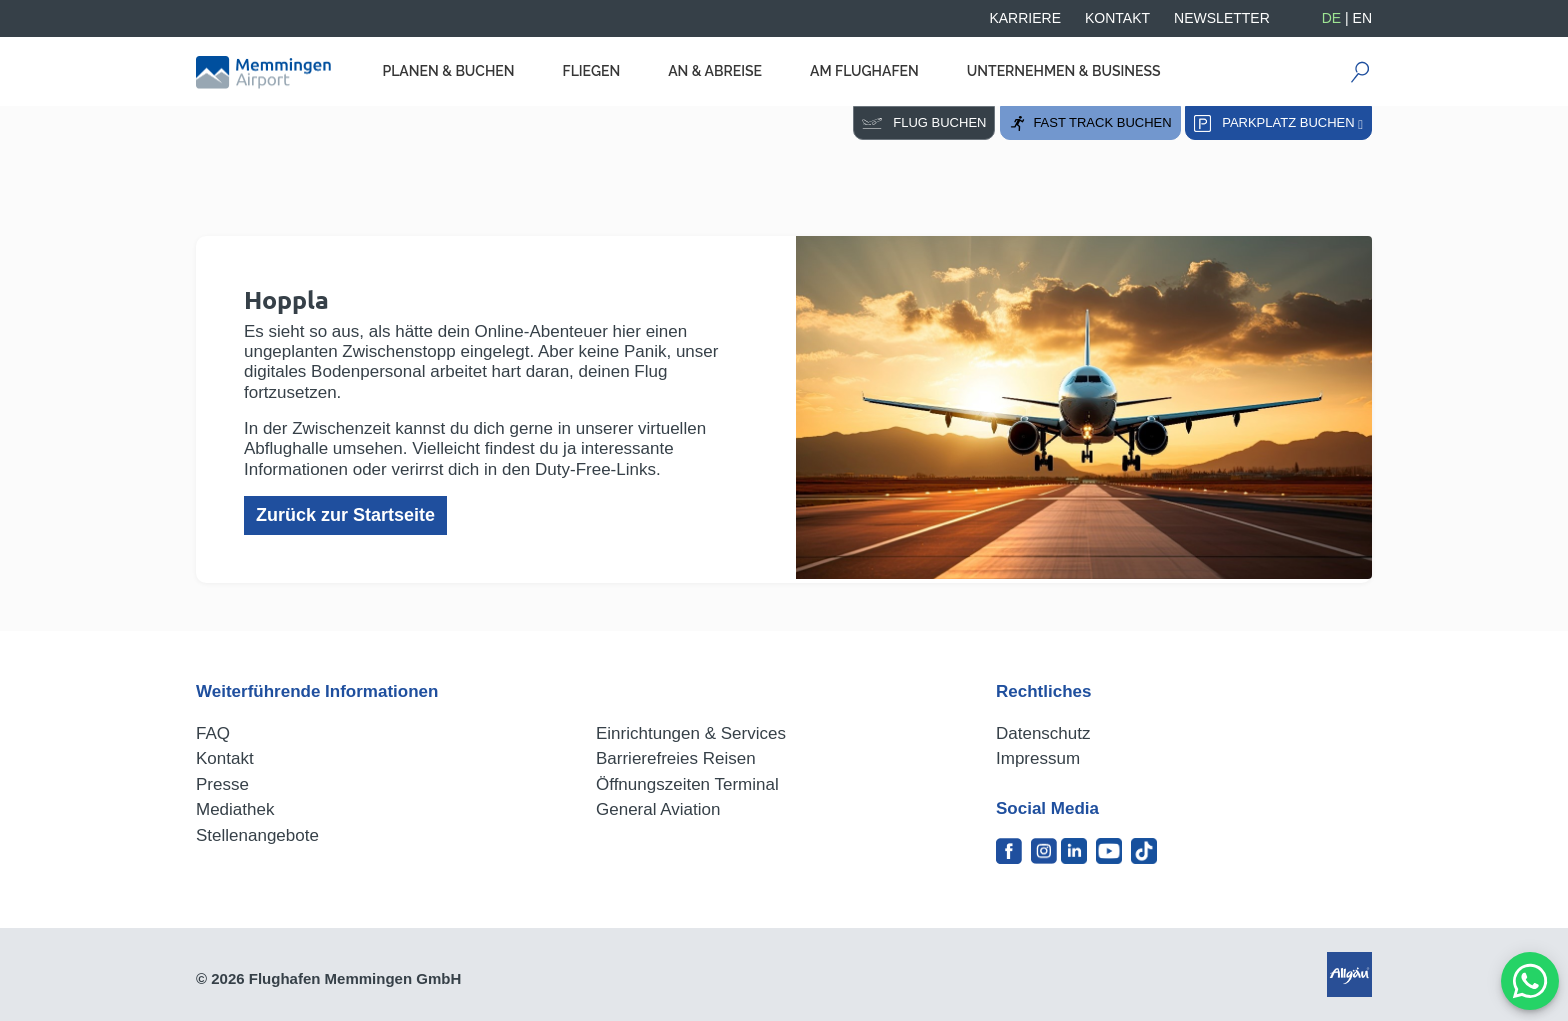 This screenshot has width=1568, height=1021. Describe the element at coordinates (676, 758) in the screenshot. I see `Barrierefreies Reisen` at that location.